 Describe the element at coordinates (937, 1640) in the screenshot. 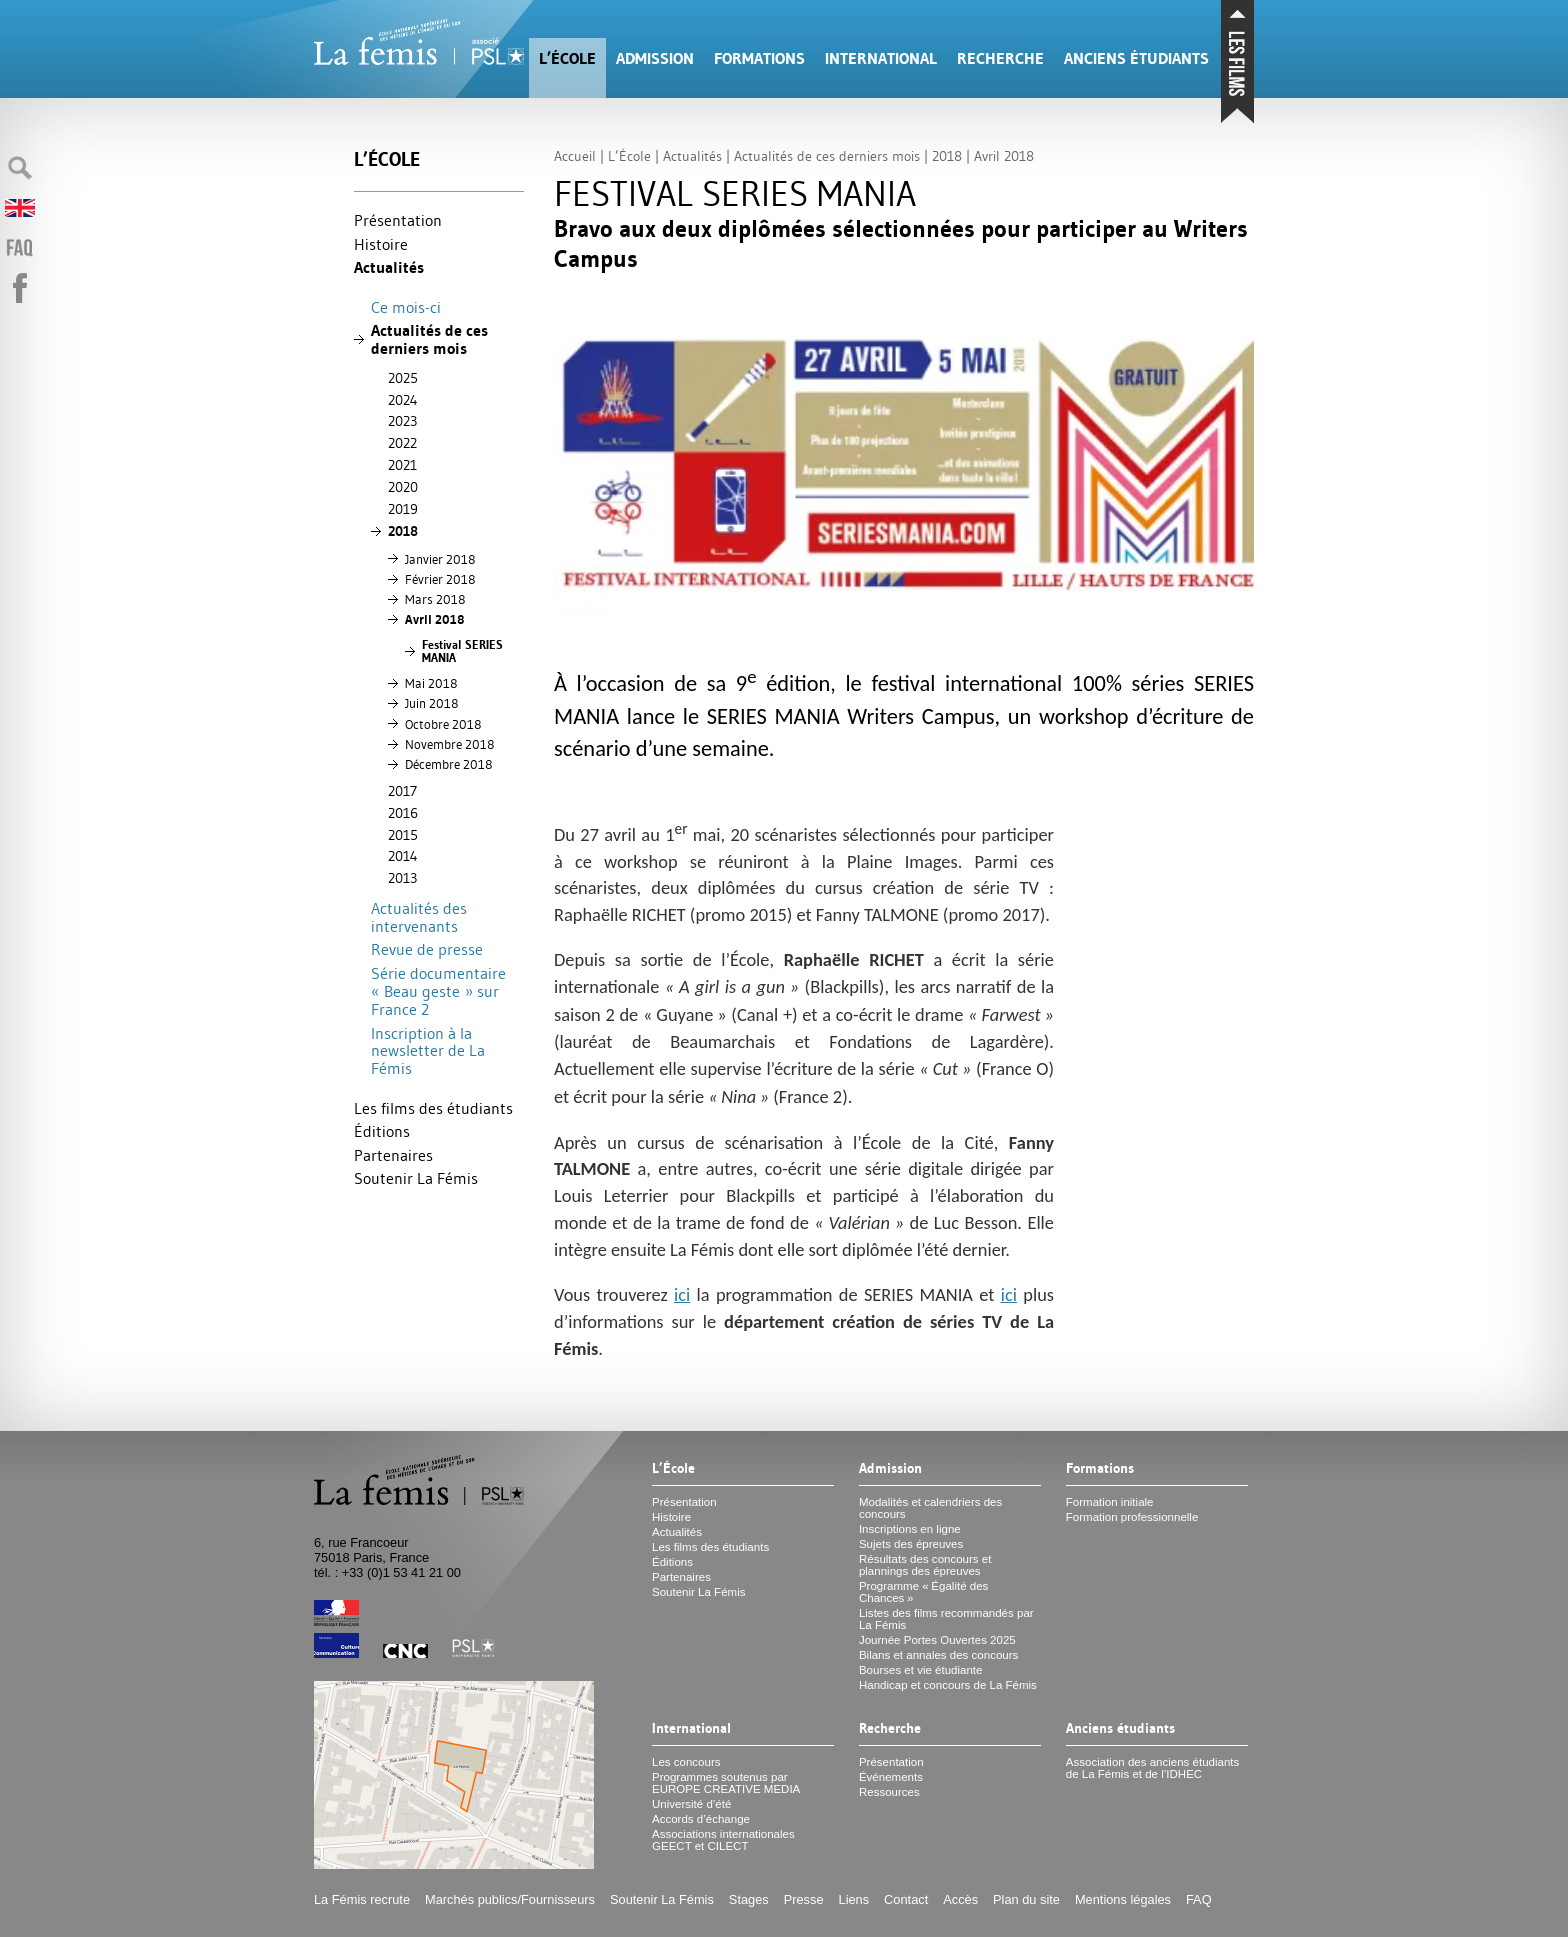

I see `Journée Portes Ouvertes 2025` at that location.